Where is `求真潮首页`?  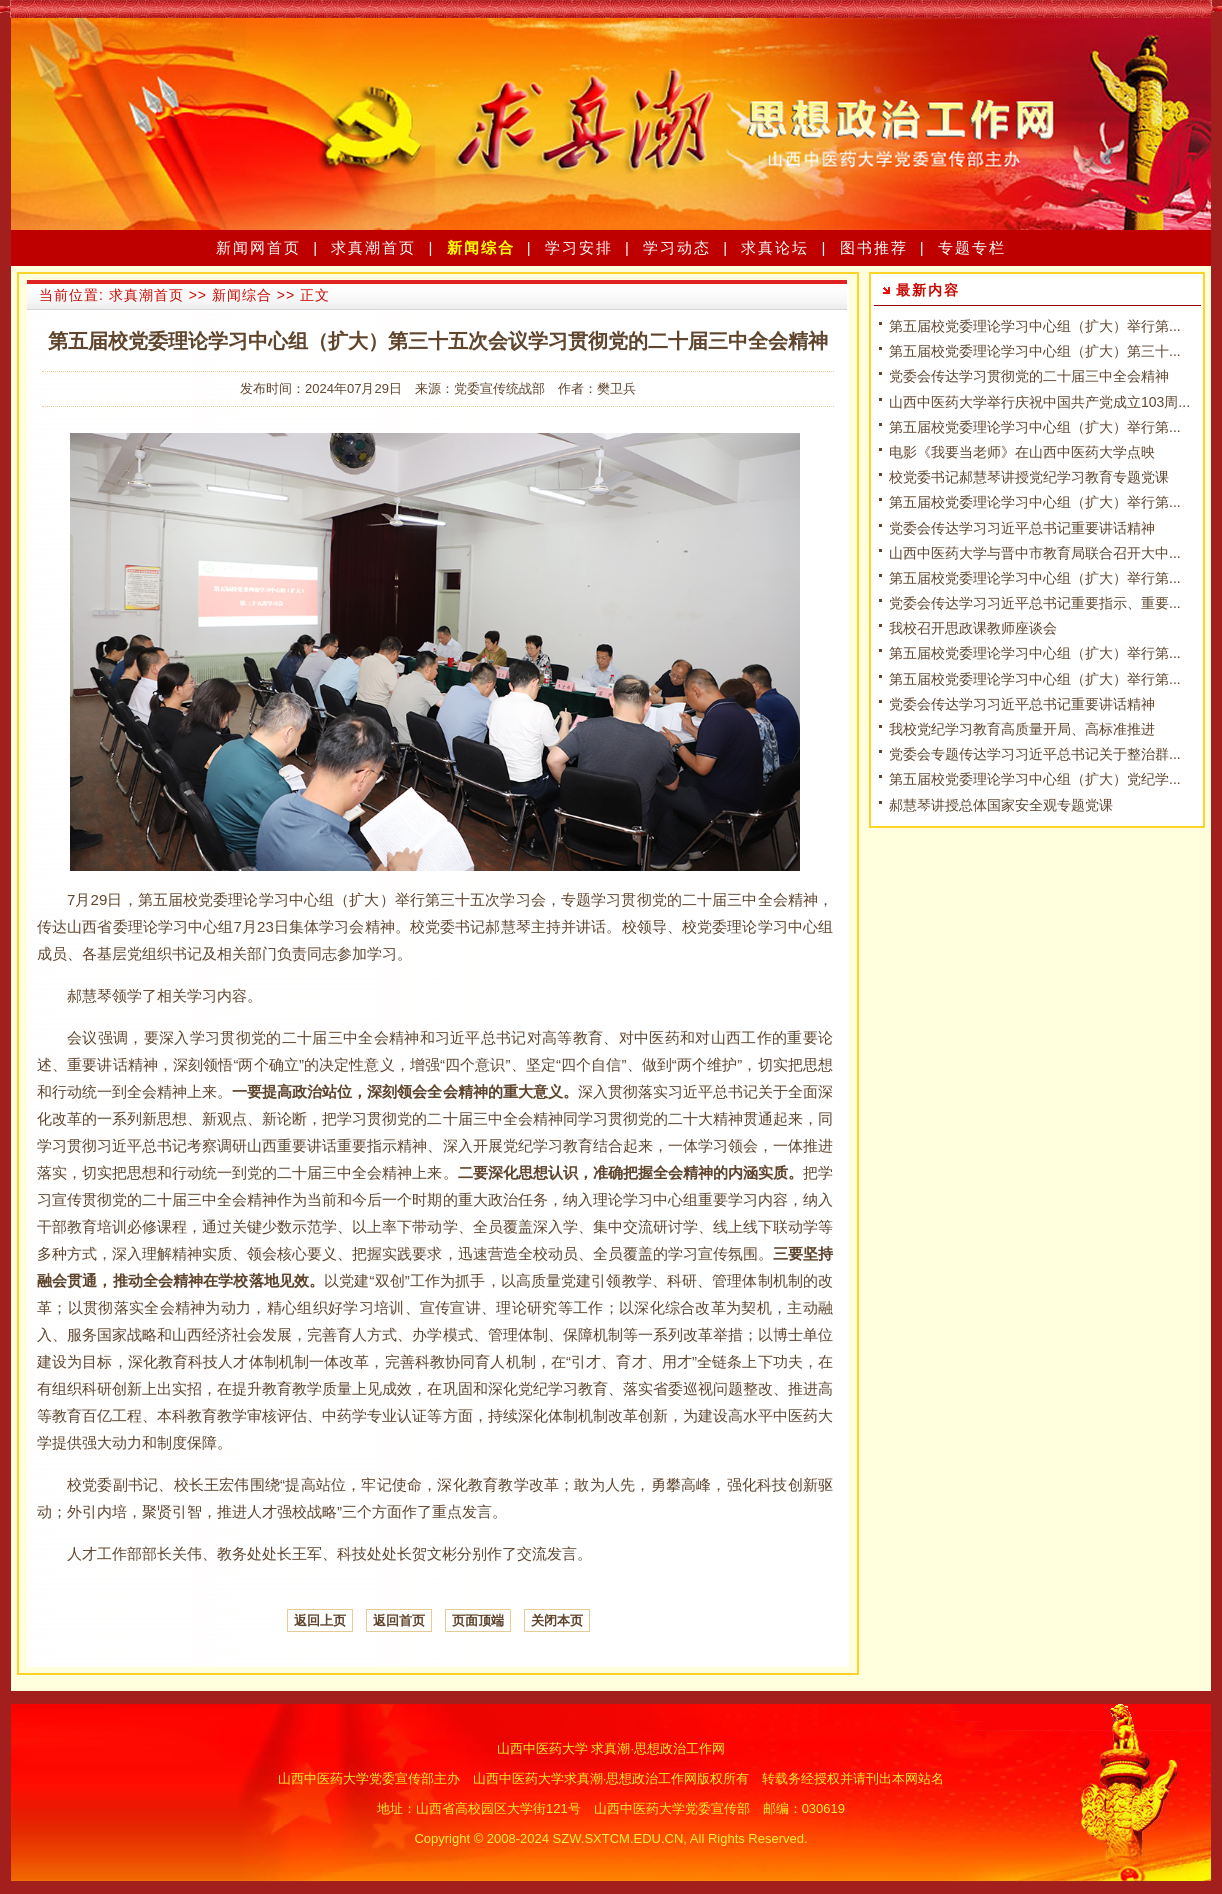
求真潮首页 is located at coordinates (373, 247).